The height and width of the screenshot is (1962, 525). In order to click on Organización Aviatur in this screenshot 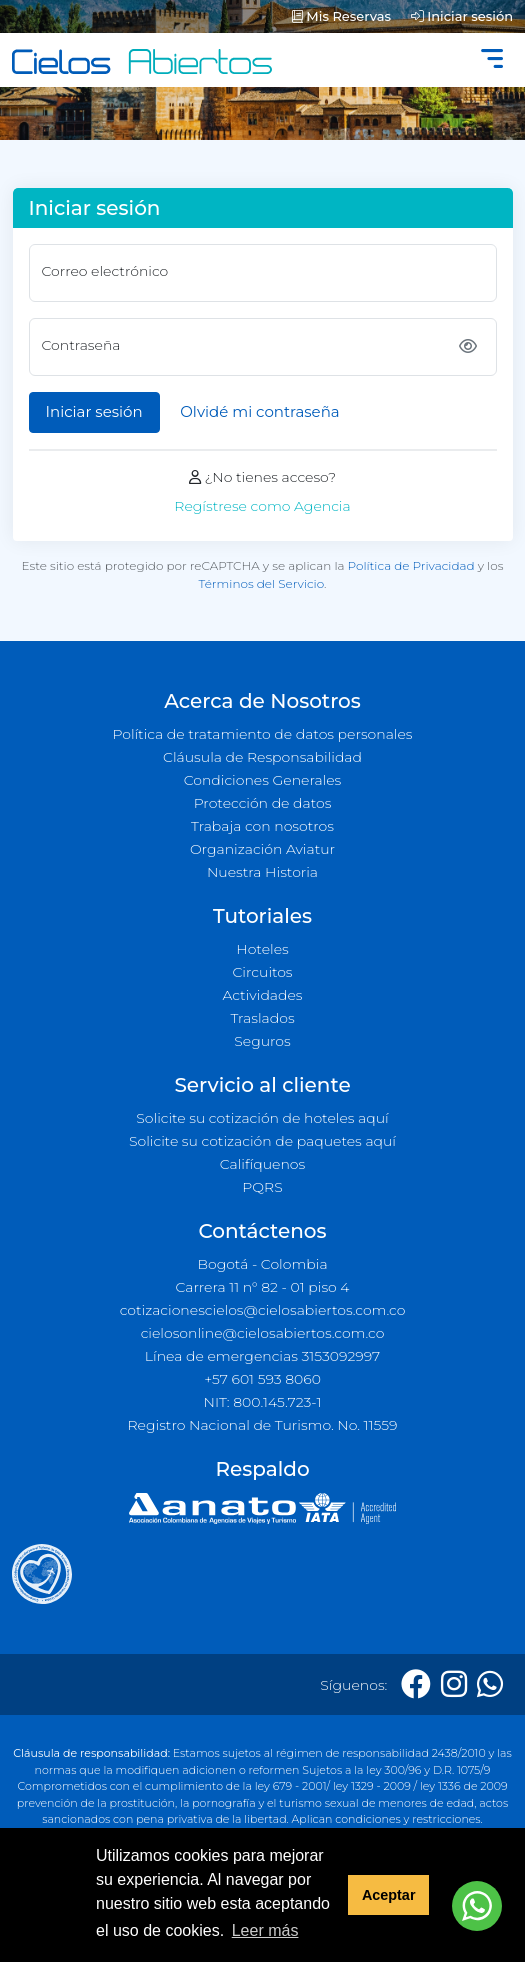, I will do `click(262, 849)`.